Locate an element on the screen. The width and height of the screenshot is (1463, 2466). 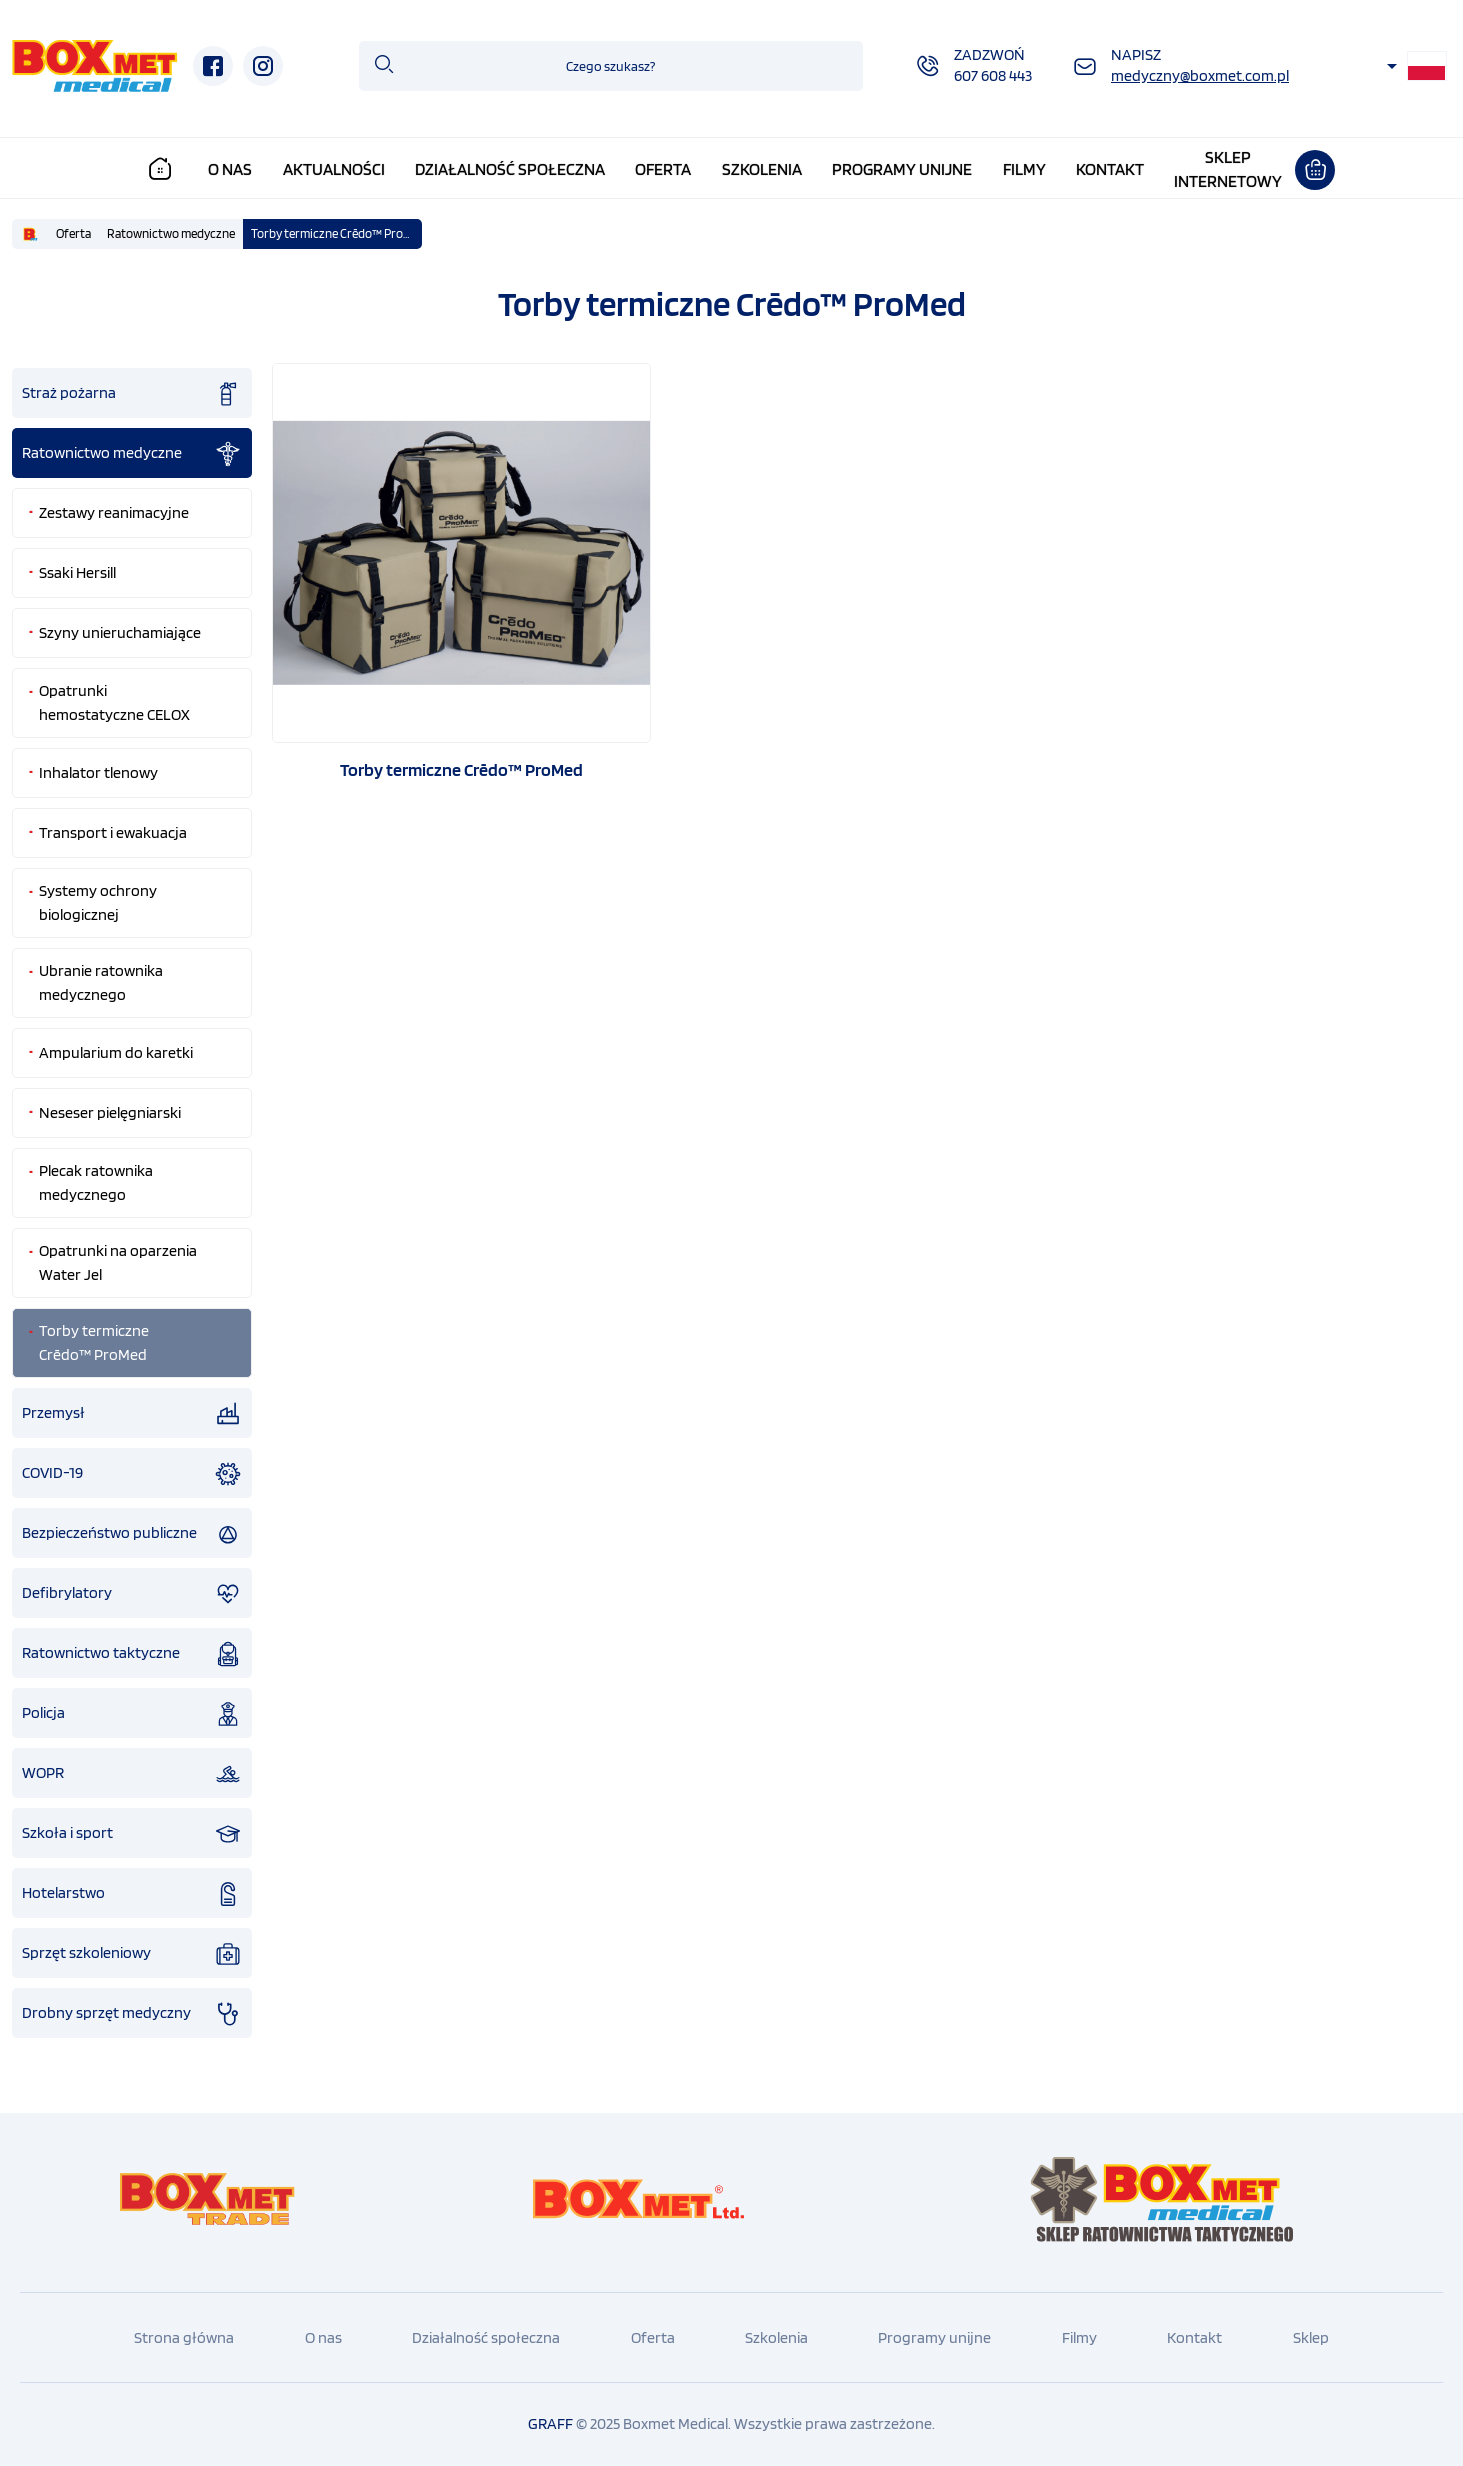
Filmy is located at coordinates (1024, 169).